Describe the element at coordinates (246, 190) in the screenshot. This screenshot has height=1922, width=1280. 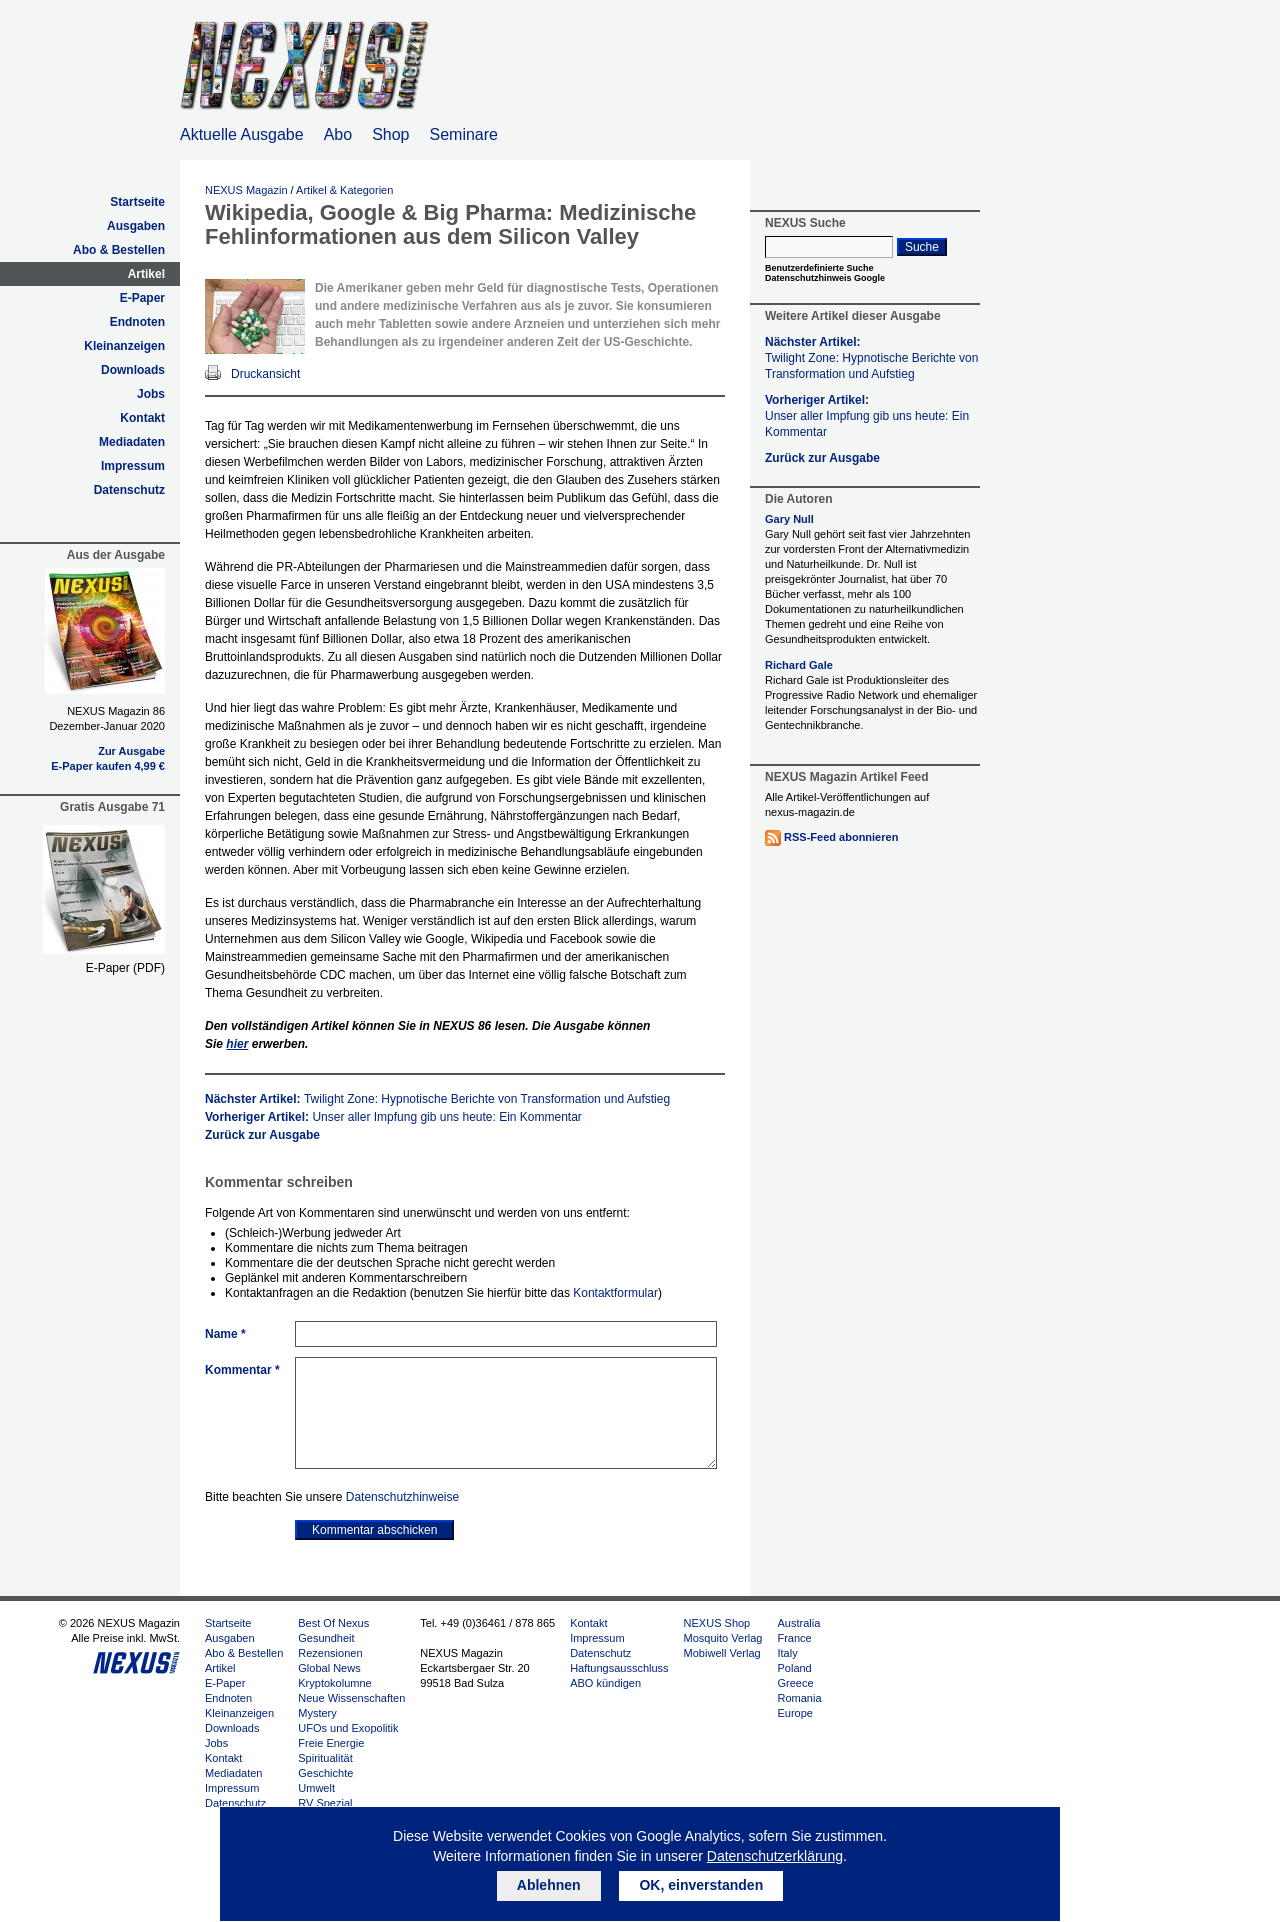
I see `NEXUS Magazin` at that location.